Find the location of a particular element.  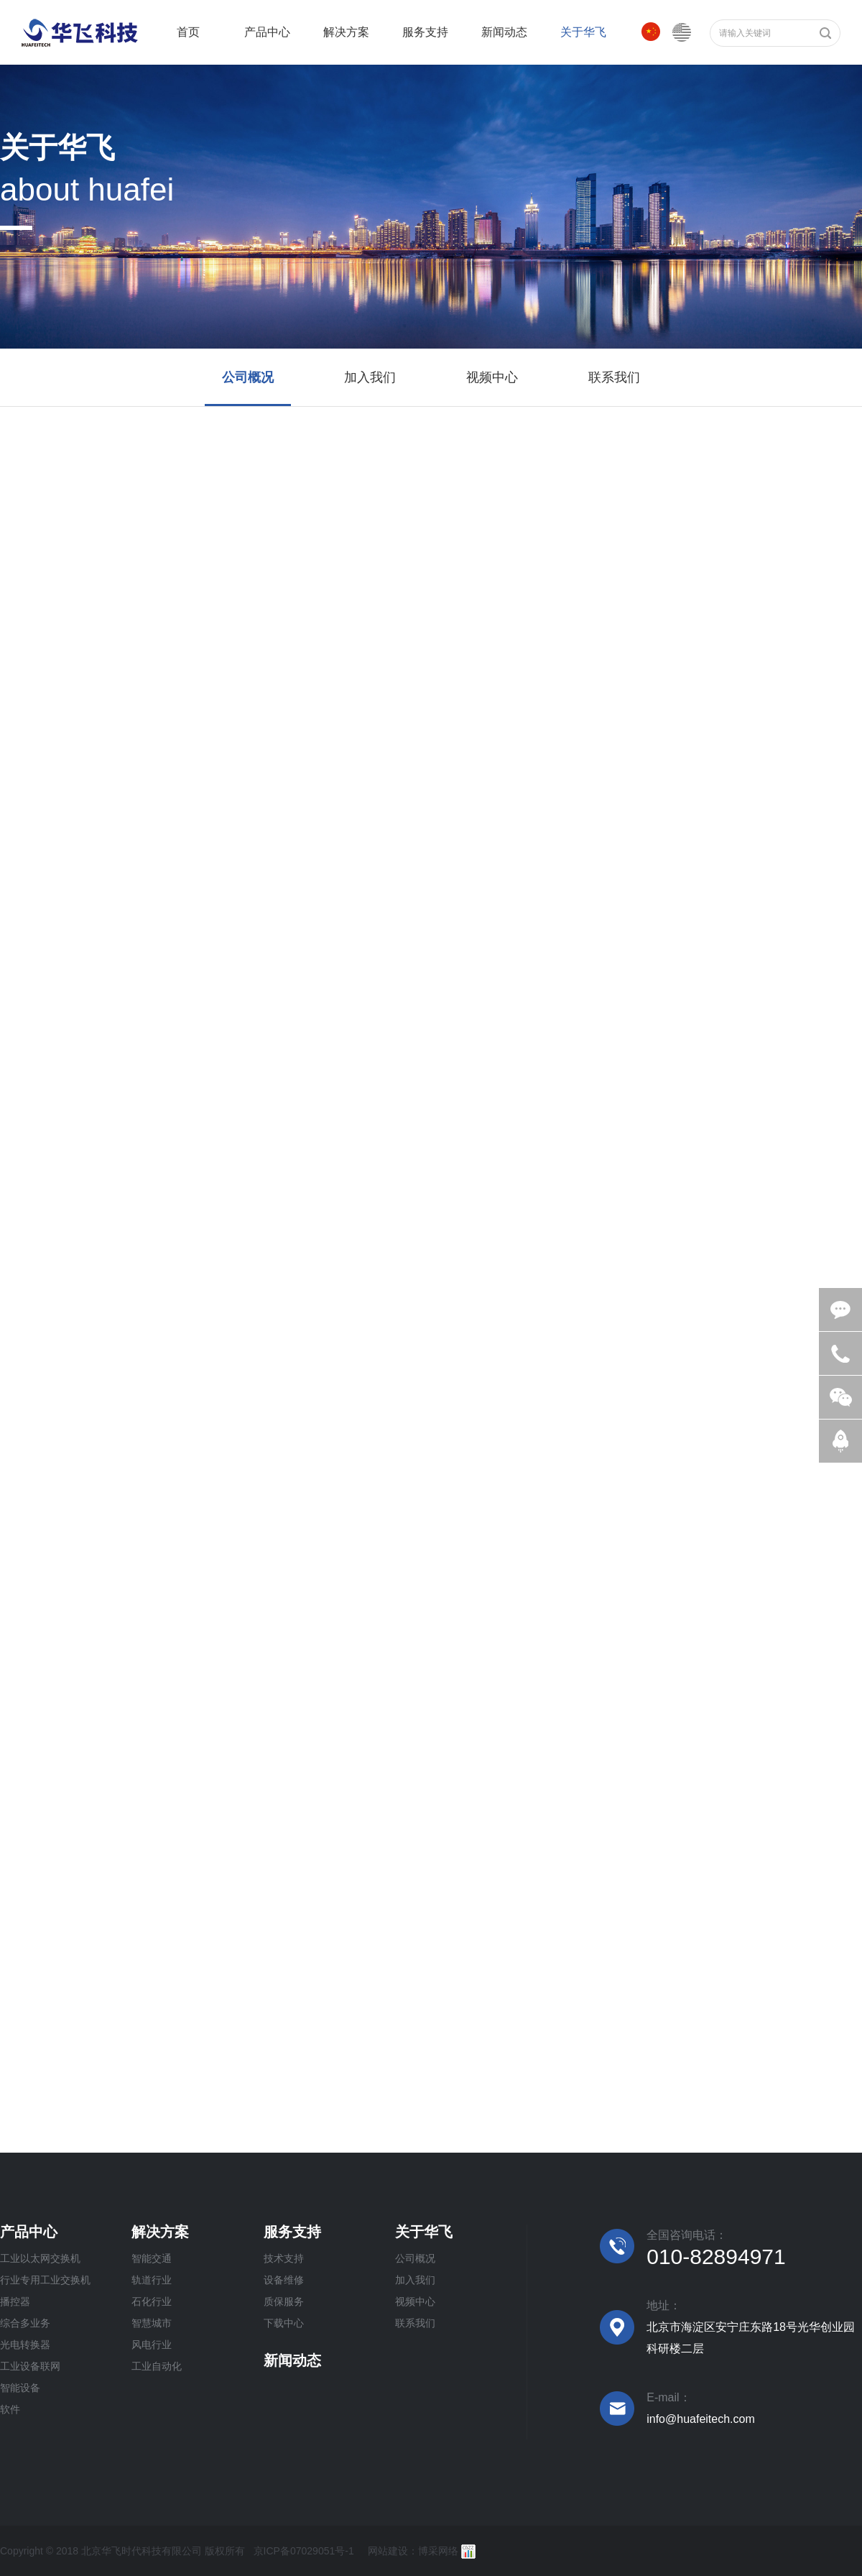

联系我们 is located at coordinates (415, 2323).